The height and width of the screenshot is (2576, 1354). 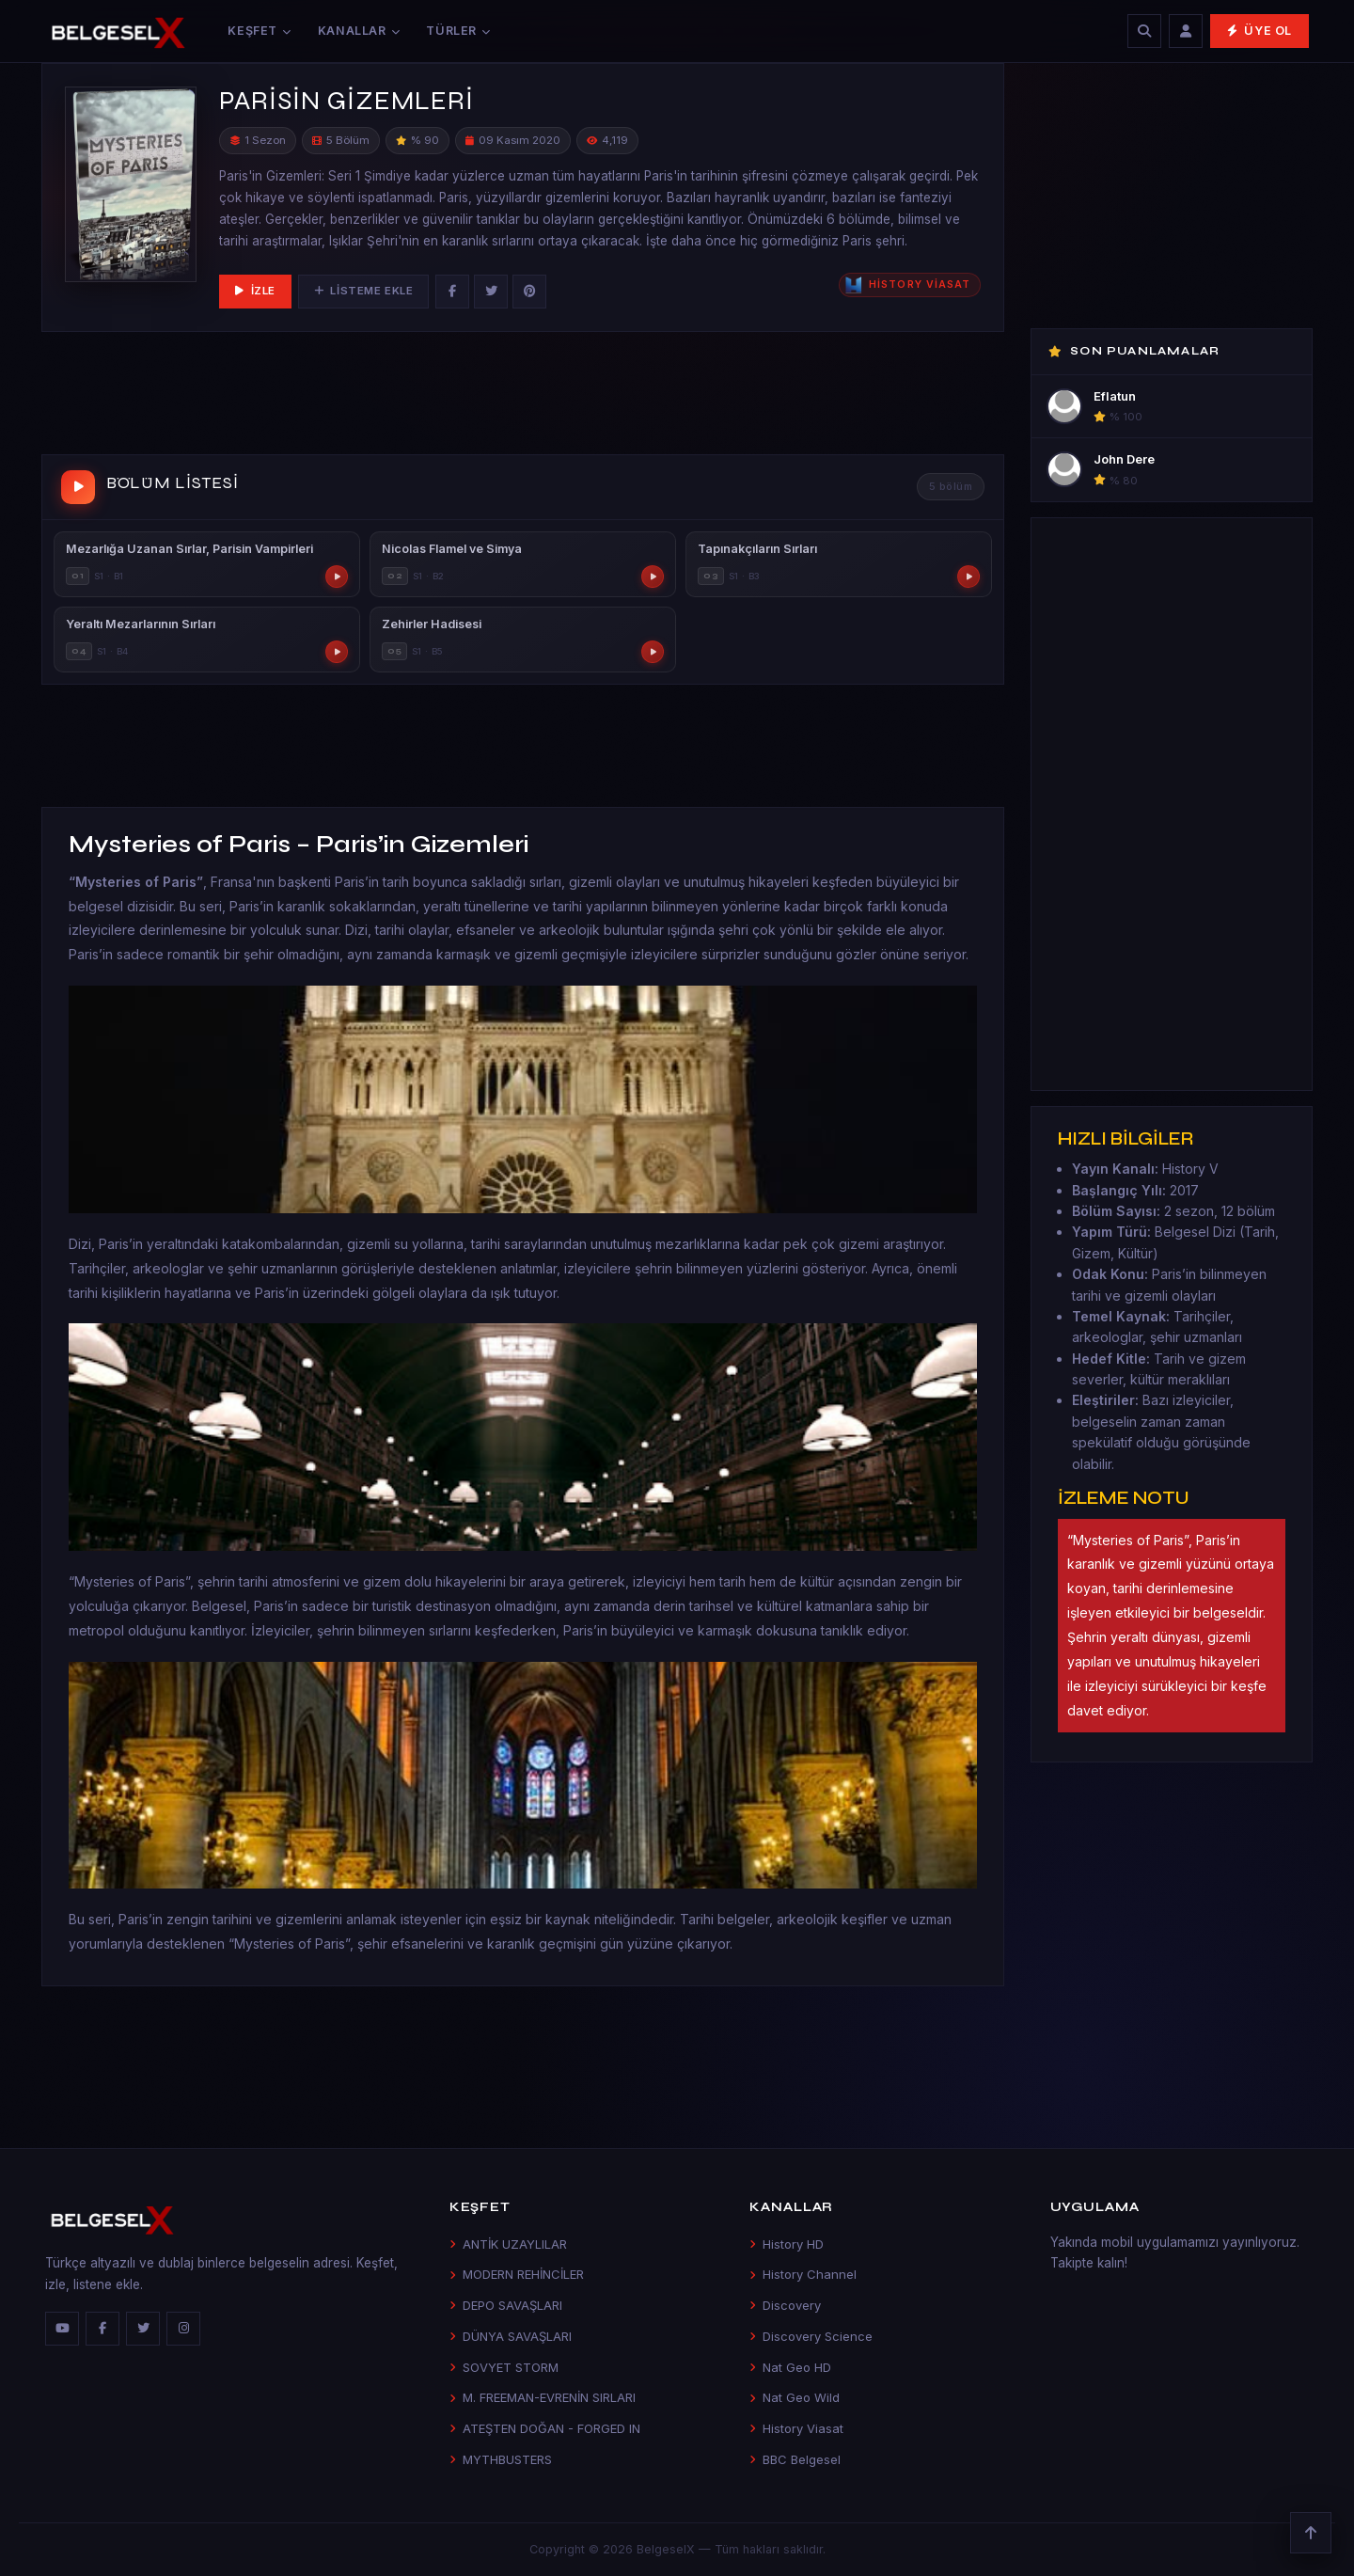 I want to click on MODERN REHİNCİLER, so click(x=516, y=2274).